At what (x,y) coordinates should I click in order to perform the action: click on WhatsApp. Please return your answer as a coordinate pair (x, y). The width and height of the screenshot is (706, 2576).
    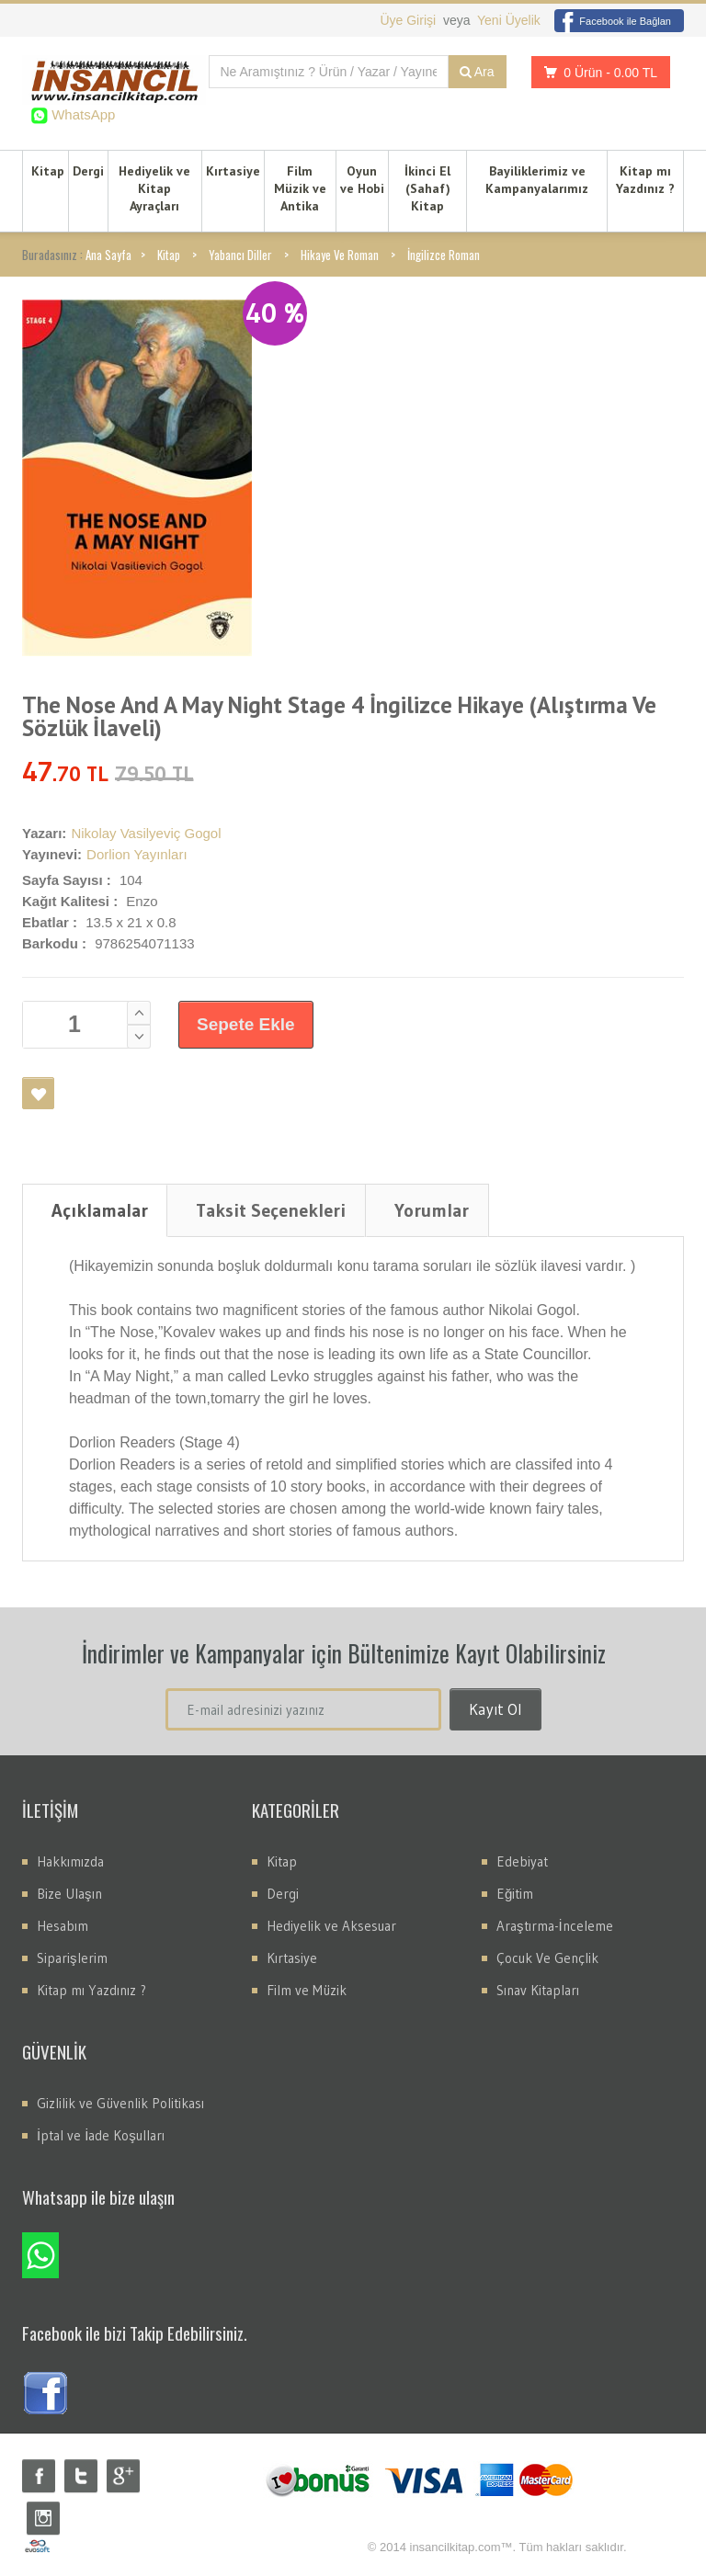
    Looking at the image, I should click on (81, 114).